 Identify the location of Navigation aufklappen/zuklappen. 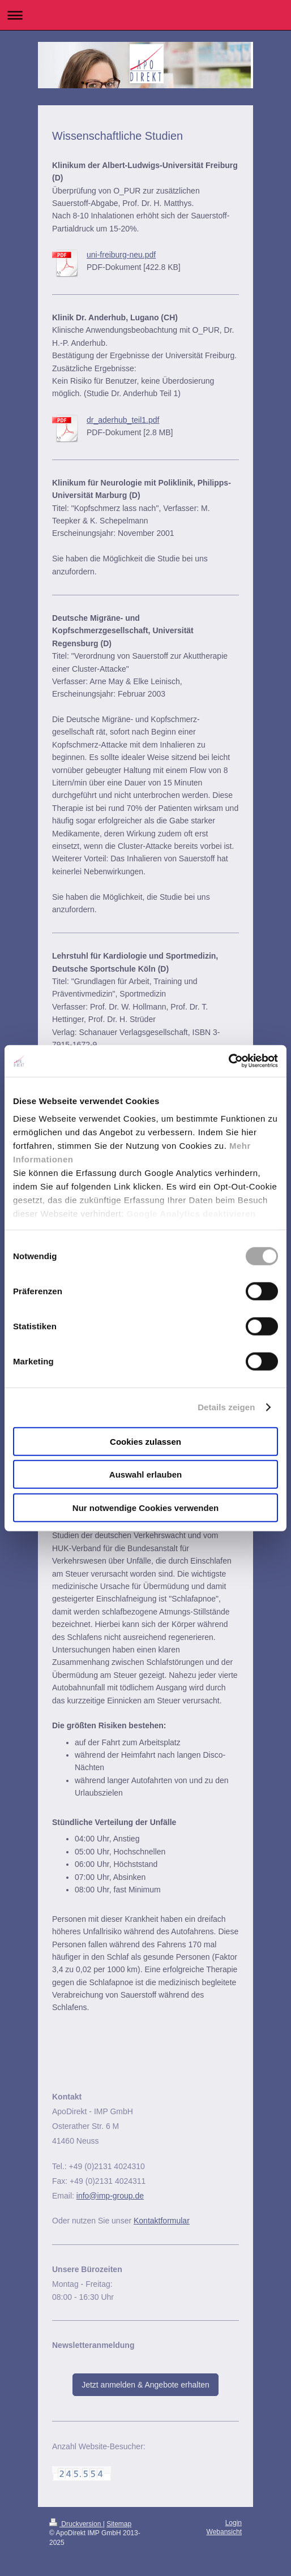
(145, 15).